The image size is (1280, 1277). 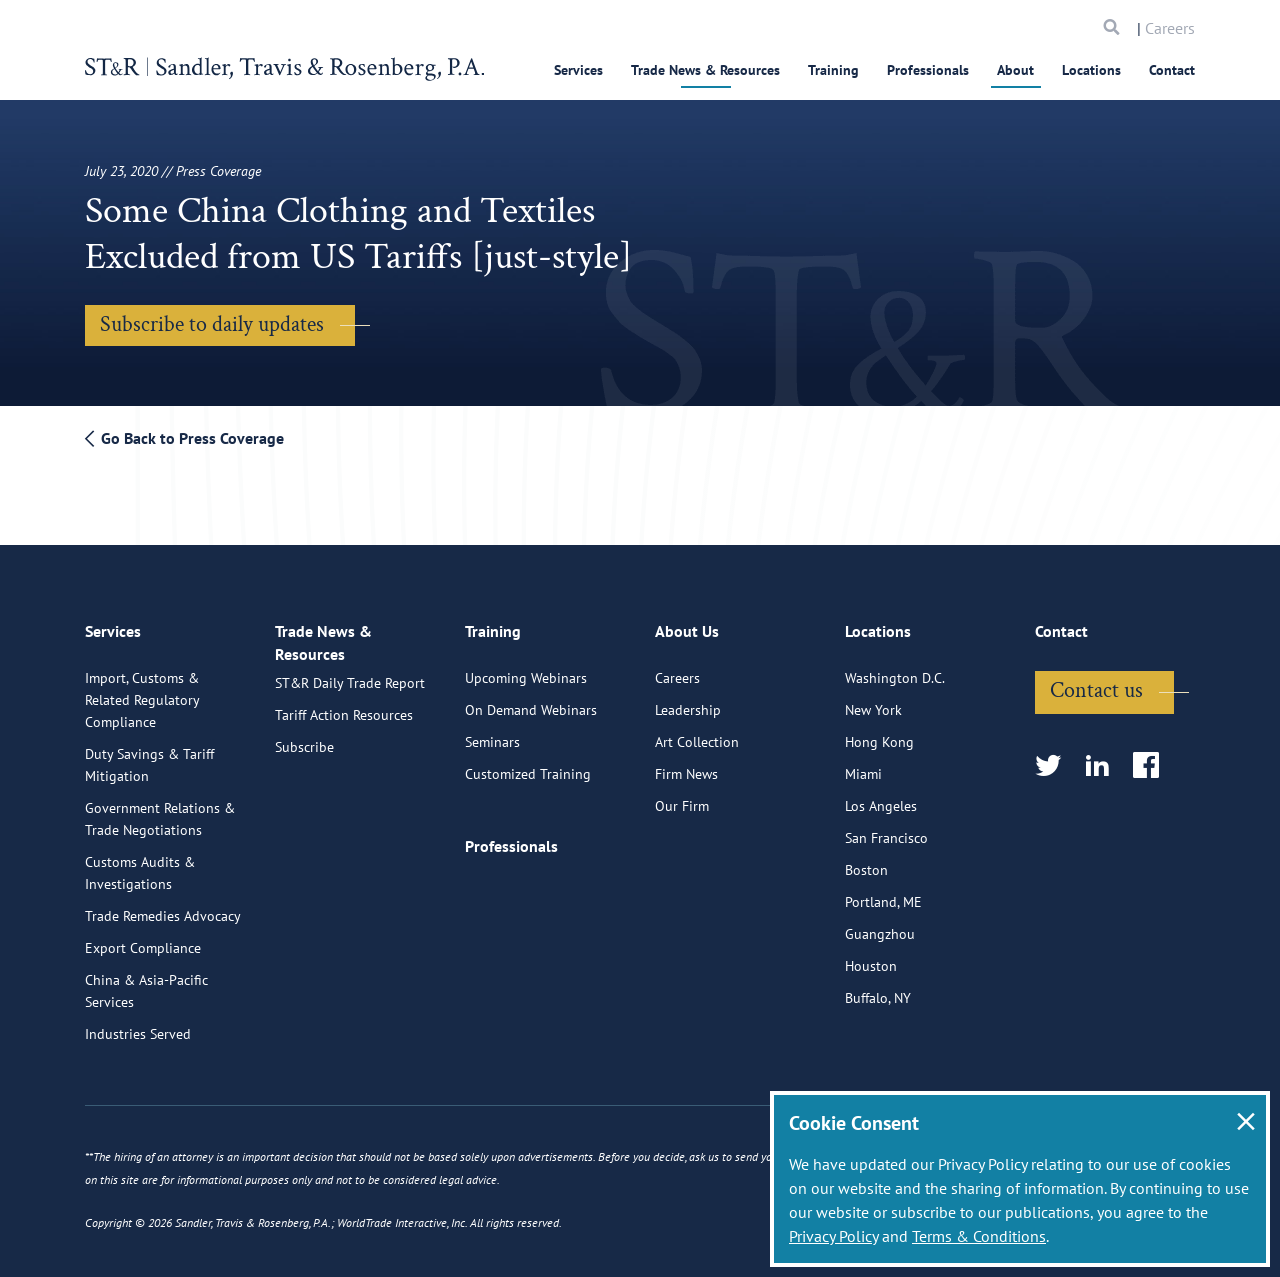 I want to click on About, so click(x=1015, y=70).